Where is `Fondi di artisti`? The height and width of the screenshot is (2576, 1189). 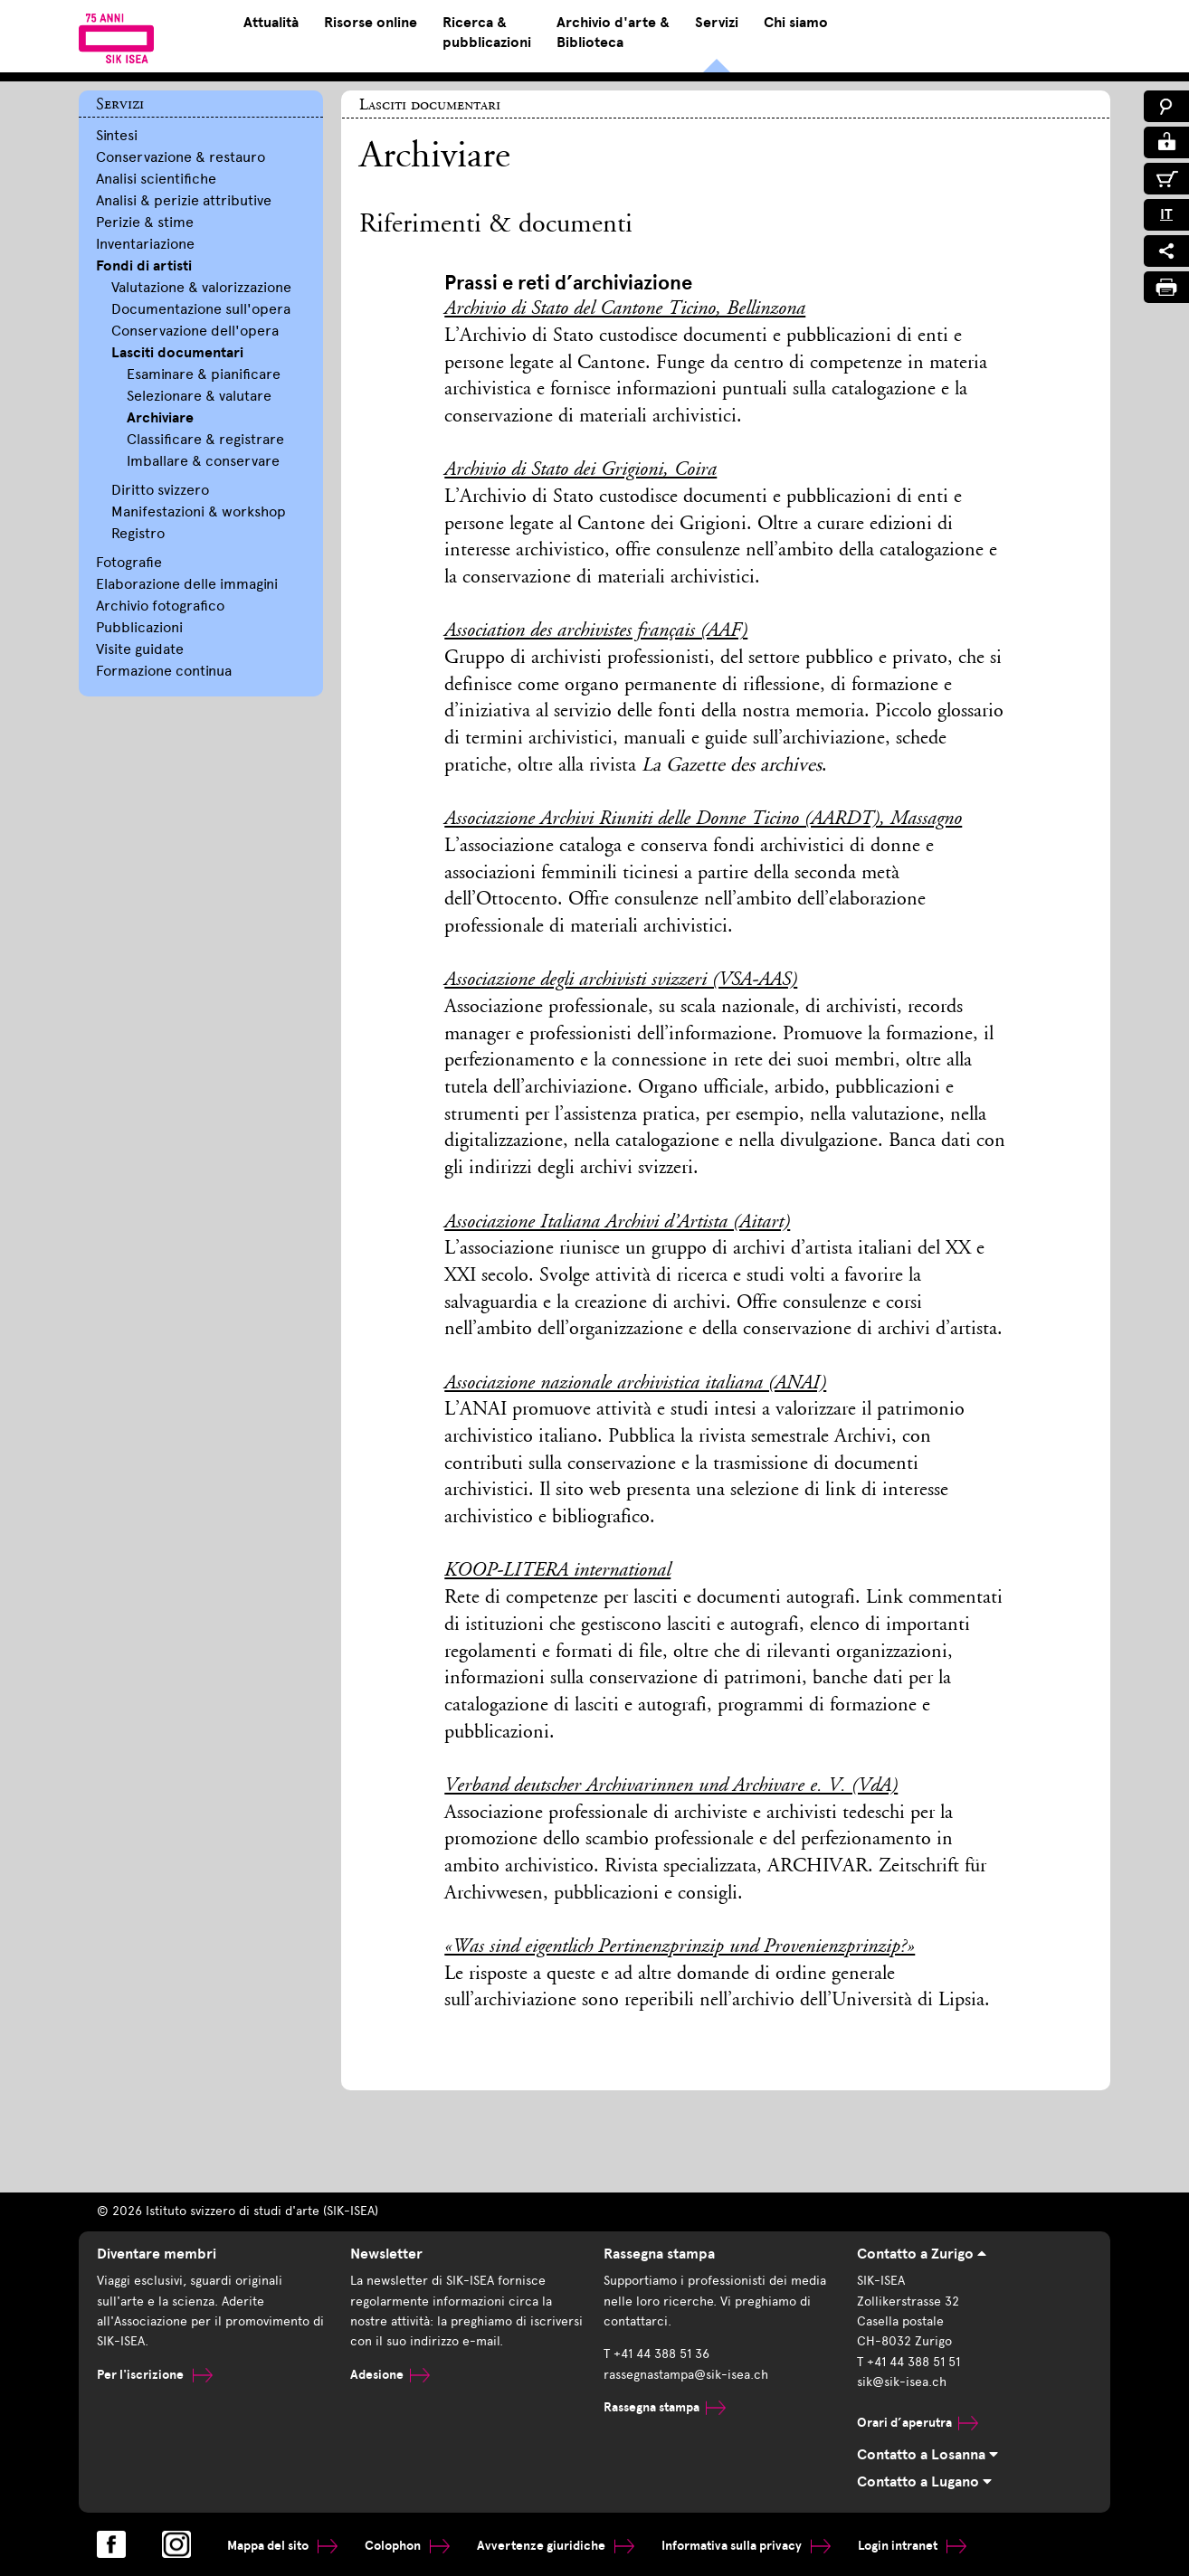 Fondi di artisti is located at coordinates (144, 266).